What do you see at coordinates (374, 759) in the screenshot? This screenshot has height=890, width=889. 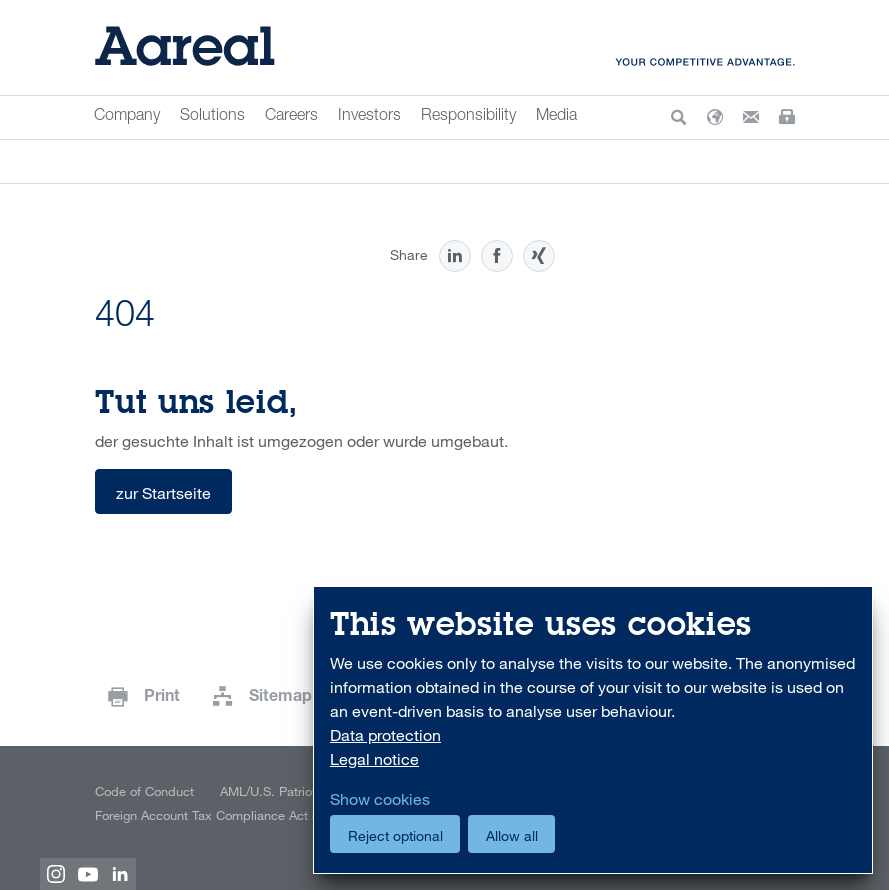 I see `Legal notice` at bounding box center [374, 759].